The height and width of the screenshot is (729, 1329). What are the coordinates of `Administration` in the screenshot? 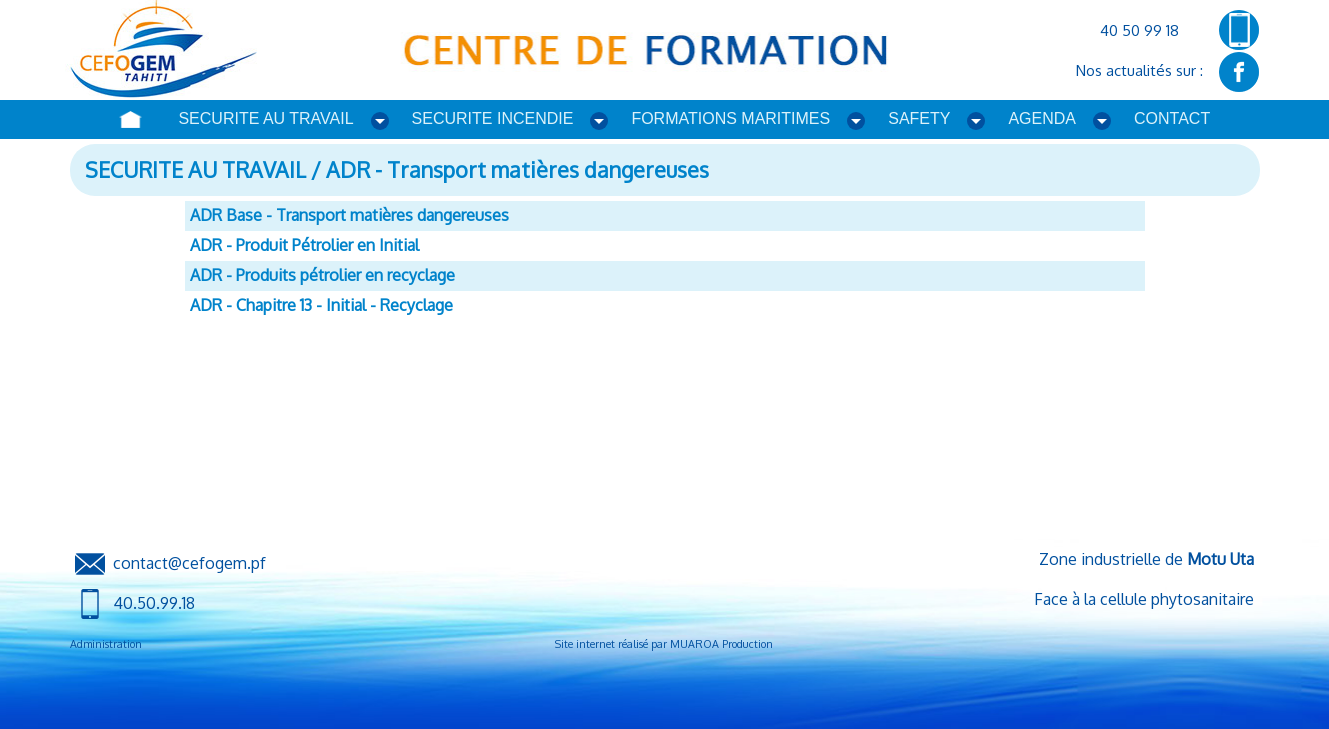 It's located at (106, 644).